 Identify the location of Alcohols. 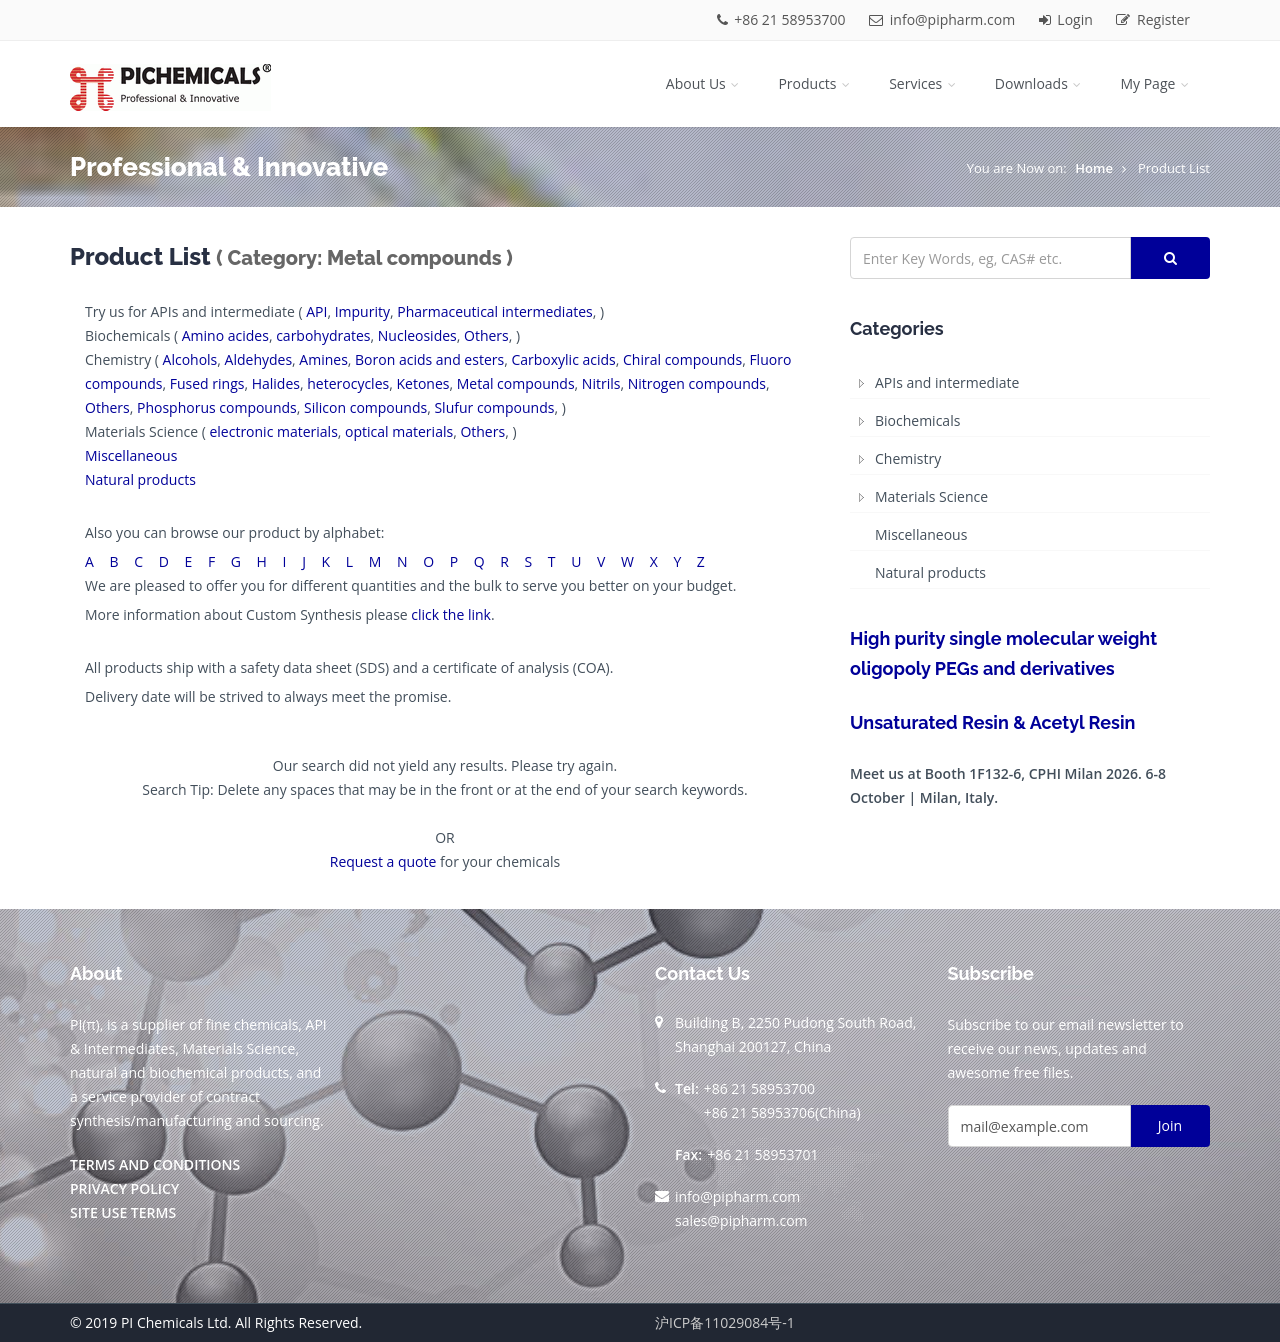
(190, 359).